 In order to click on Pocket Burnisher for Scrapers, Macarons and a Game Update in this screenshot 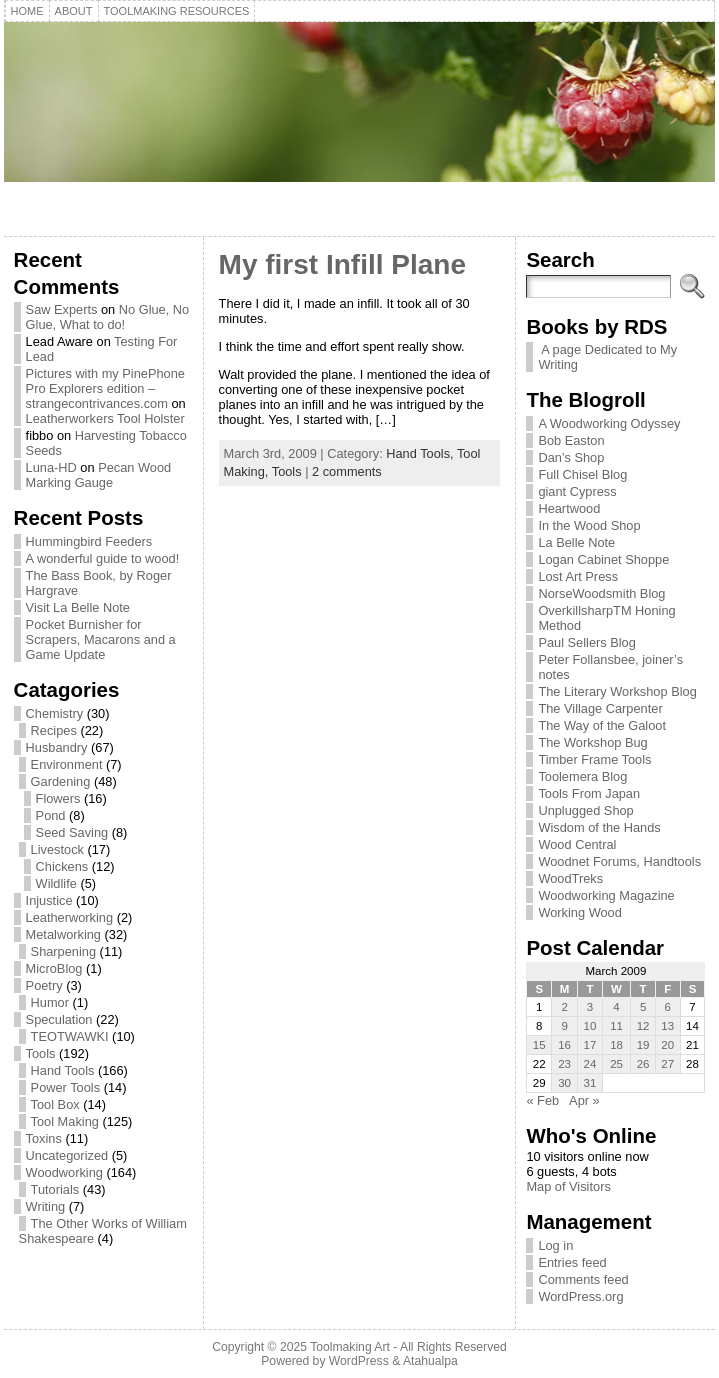, I will do `click(101, 639)`.